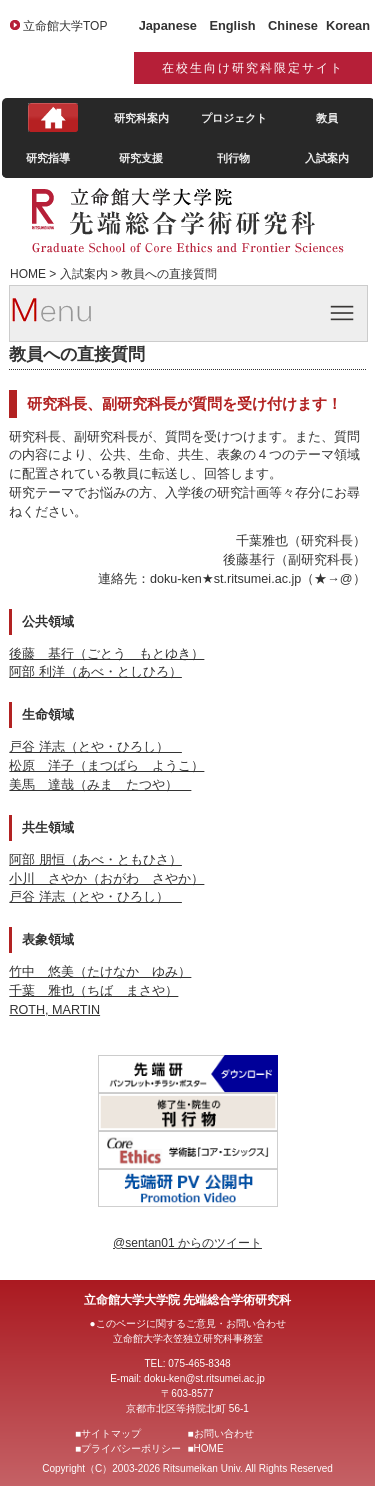 Image resolution: width=375 pixels, height=1496 pixels. What do you see at coordinates (253, 68) in the screenshot?
I see `在校生向け研究科限定サイト` at bounding box center [253, 68].